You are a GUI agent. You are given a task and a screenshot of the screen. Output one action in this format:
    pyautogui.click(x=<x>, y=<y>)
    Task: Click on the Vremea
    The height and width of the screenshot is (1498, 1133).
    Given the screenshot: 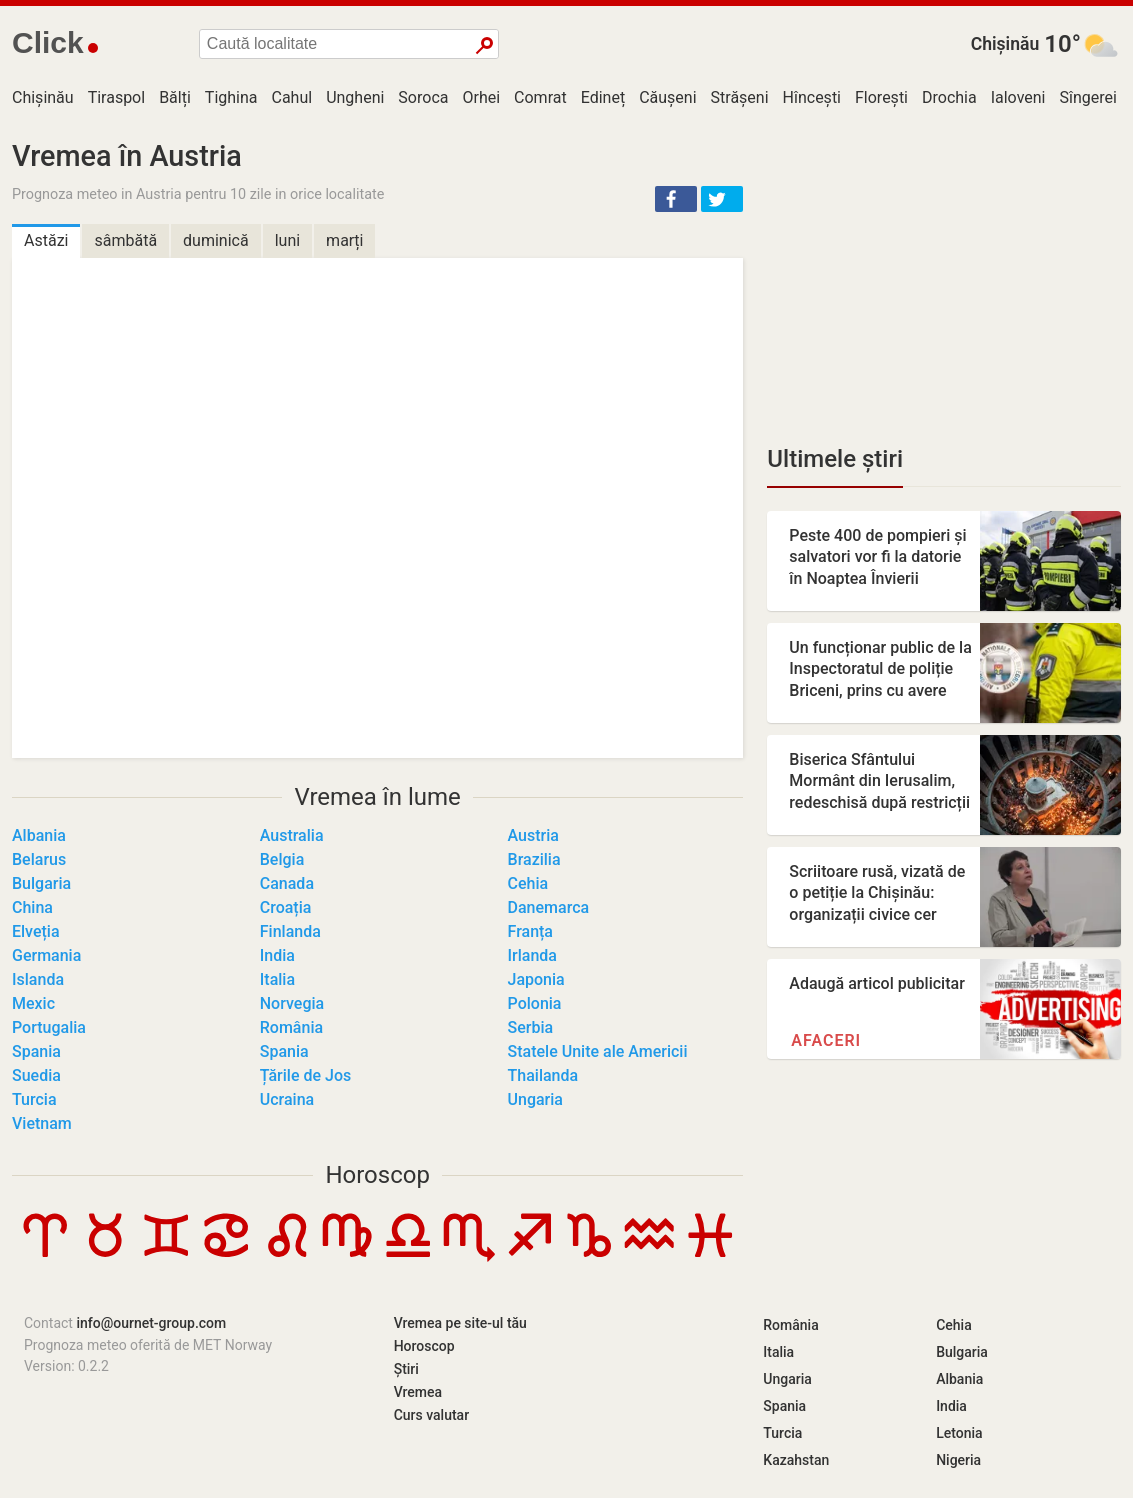 What is the action you would take?
    pyautogui.click(x=418, y=1392)
    